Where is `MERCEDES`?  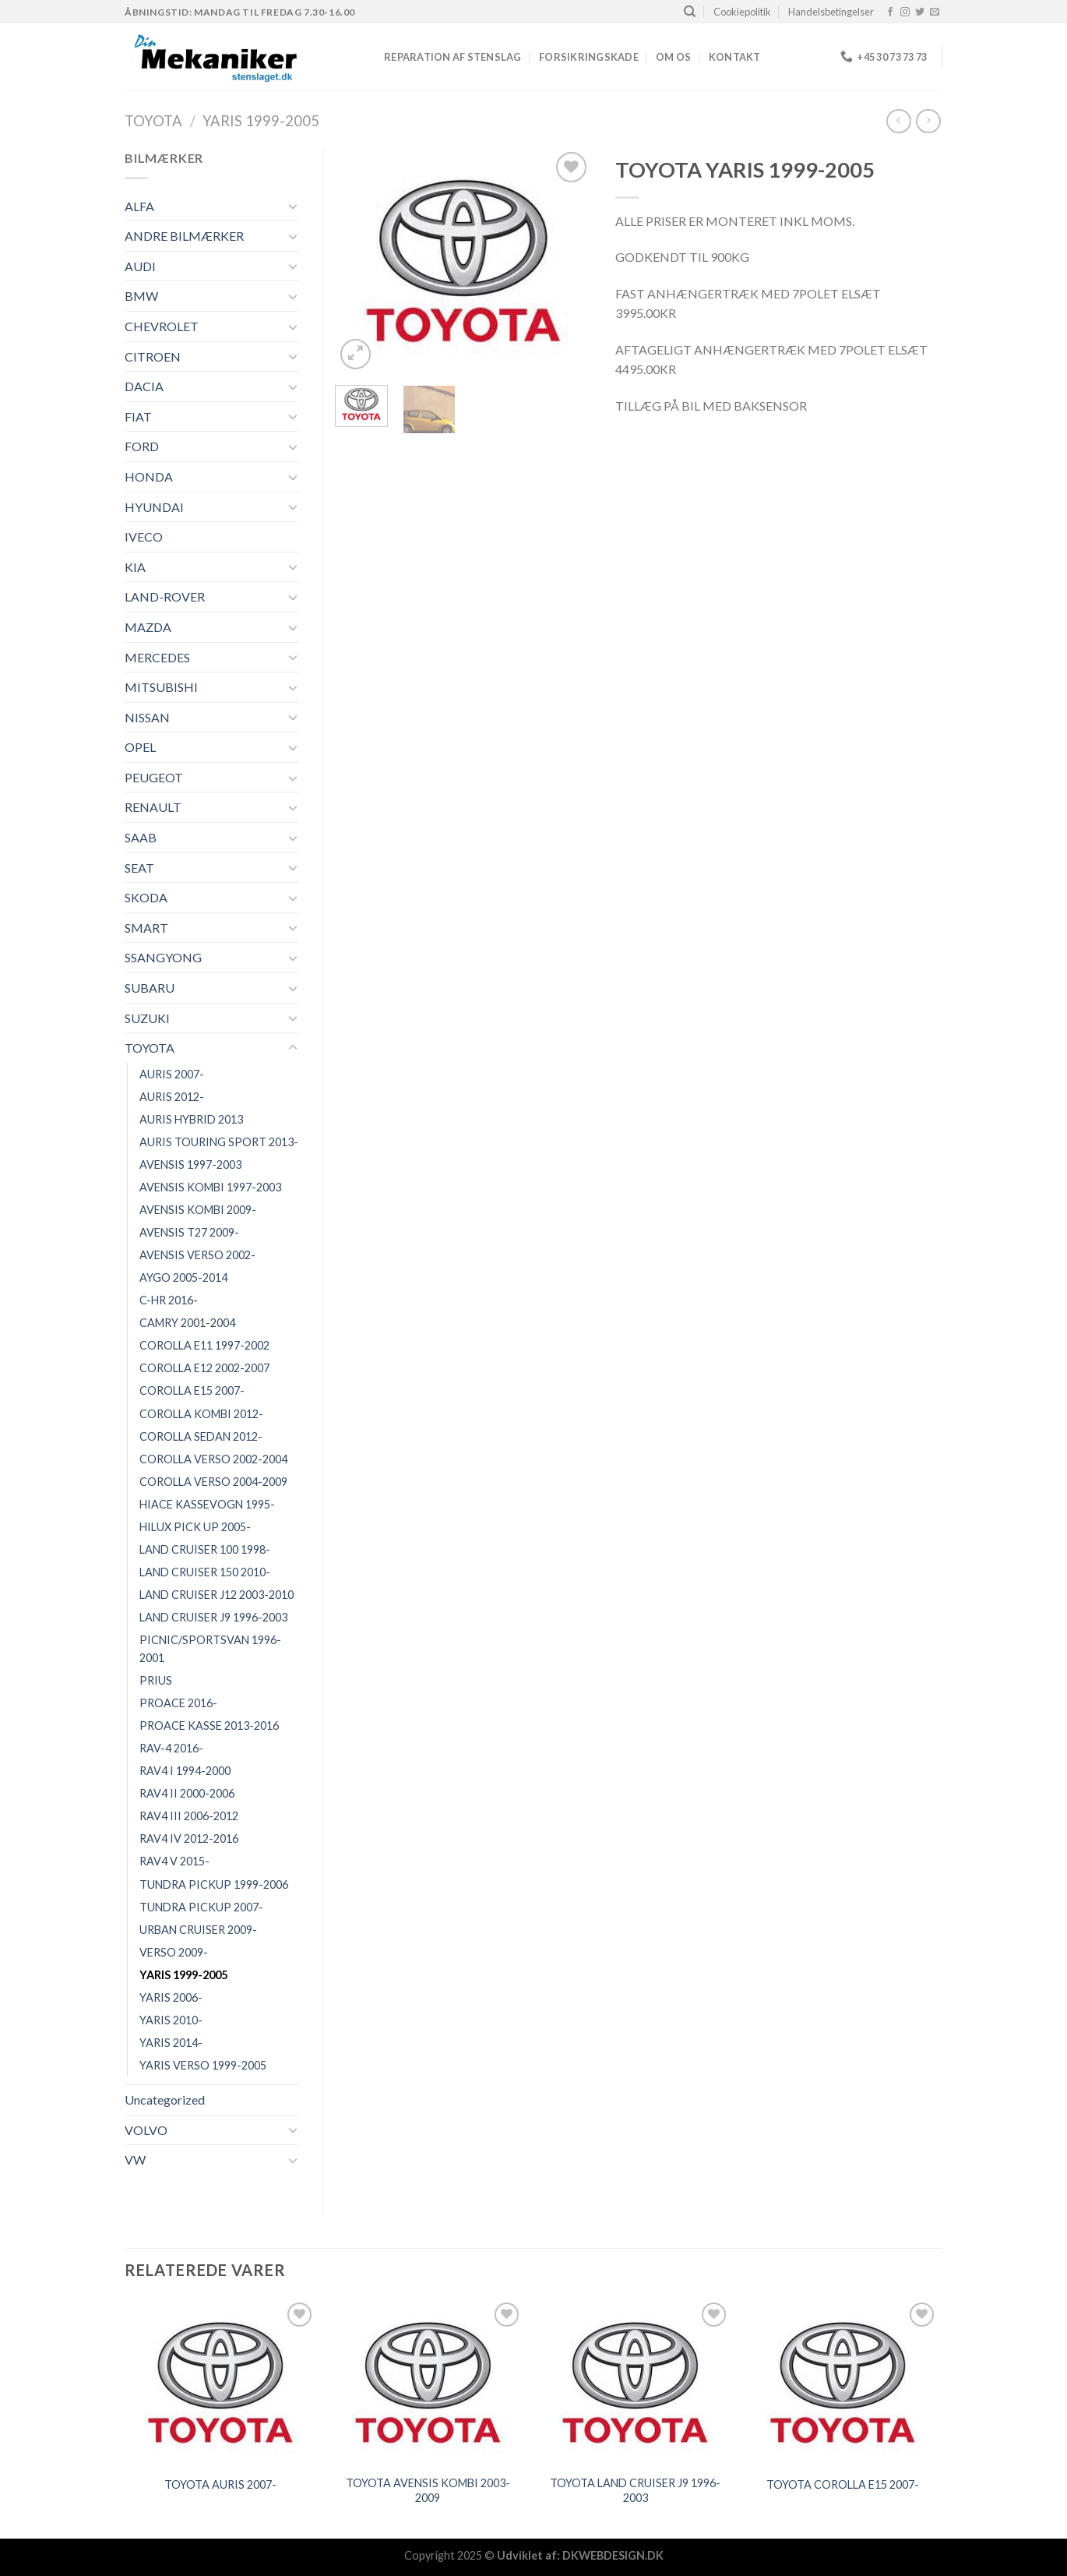 MERCEDES is located at coordinates (157, 657).